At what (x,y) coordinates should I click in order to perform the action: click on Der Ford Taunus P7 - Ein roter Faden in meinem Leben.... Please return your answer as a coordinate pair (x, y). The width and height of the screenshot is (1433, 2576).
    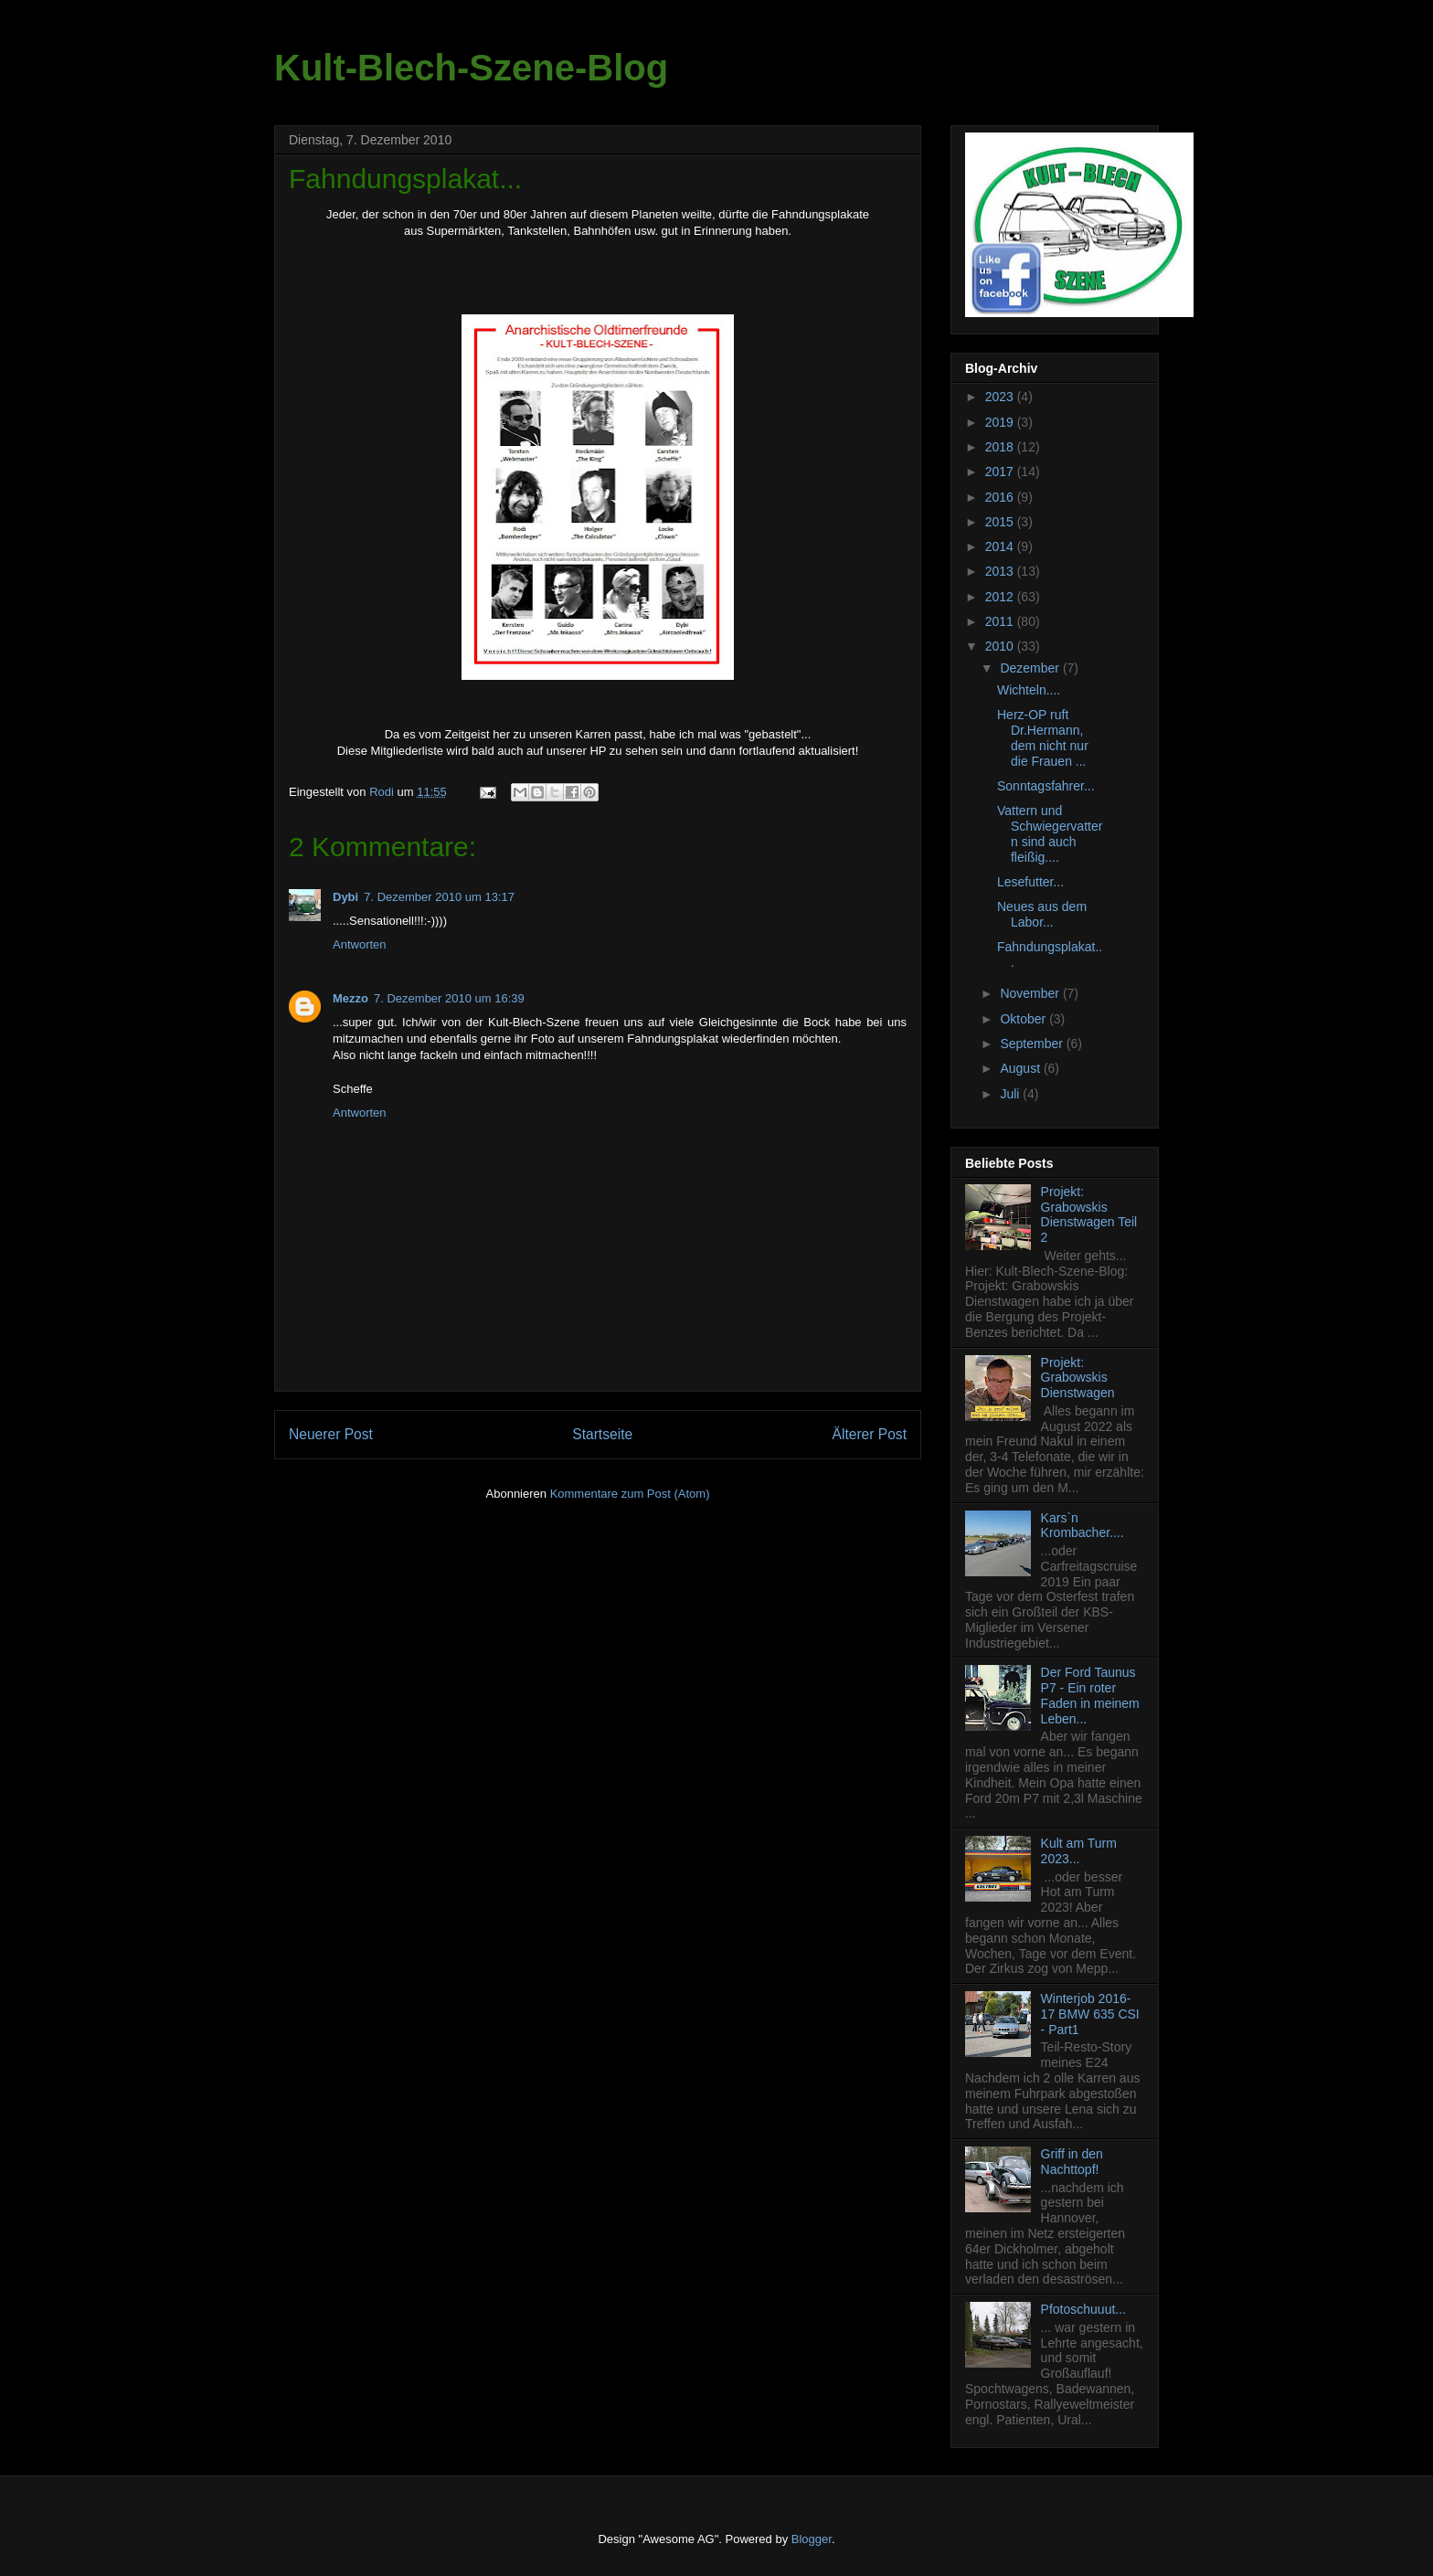
    Looking at the image, I should click on (1090, 1695).